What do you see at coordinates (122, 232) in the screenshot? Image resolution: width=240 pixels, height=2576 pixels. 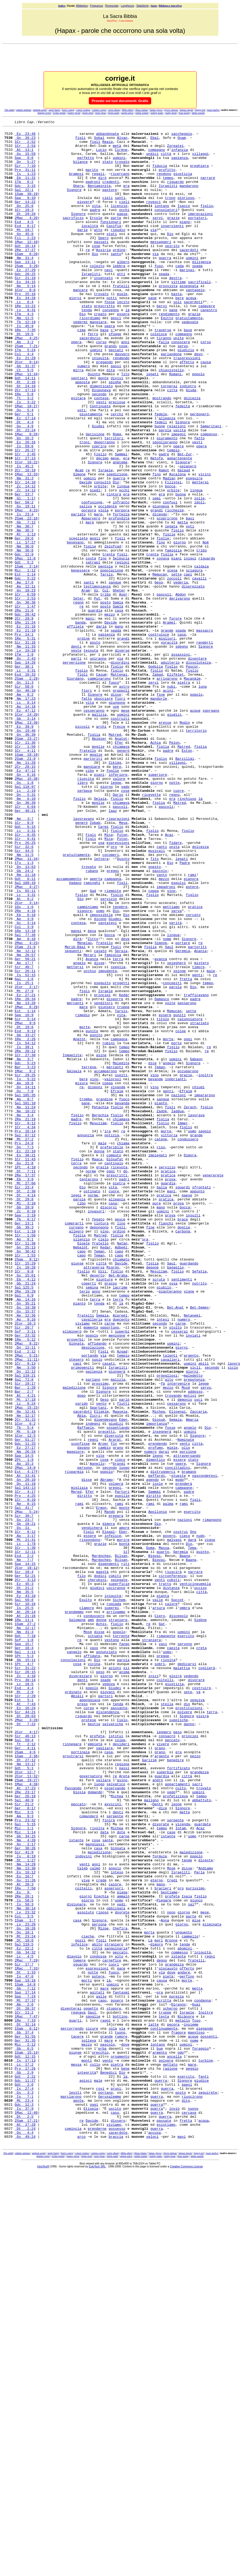 I see `paese` at bounding box center [122, 232].